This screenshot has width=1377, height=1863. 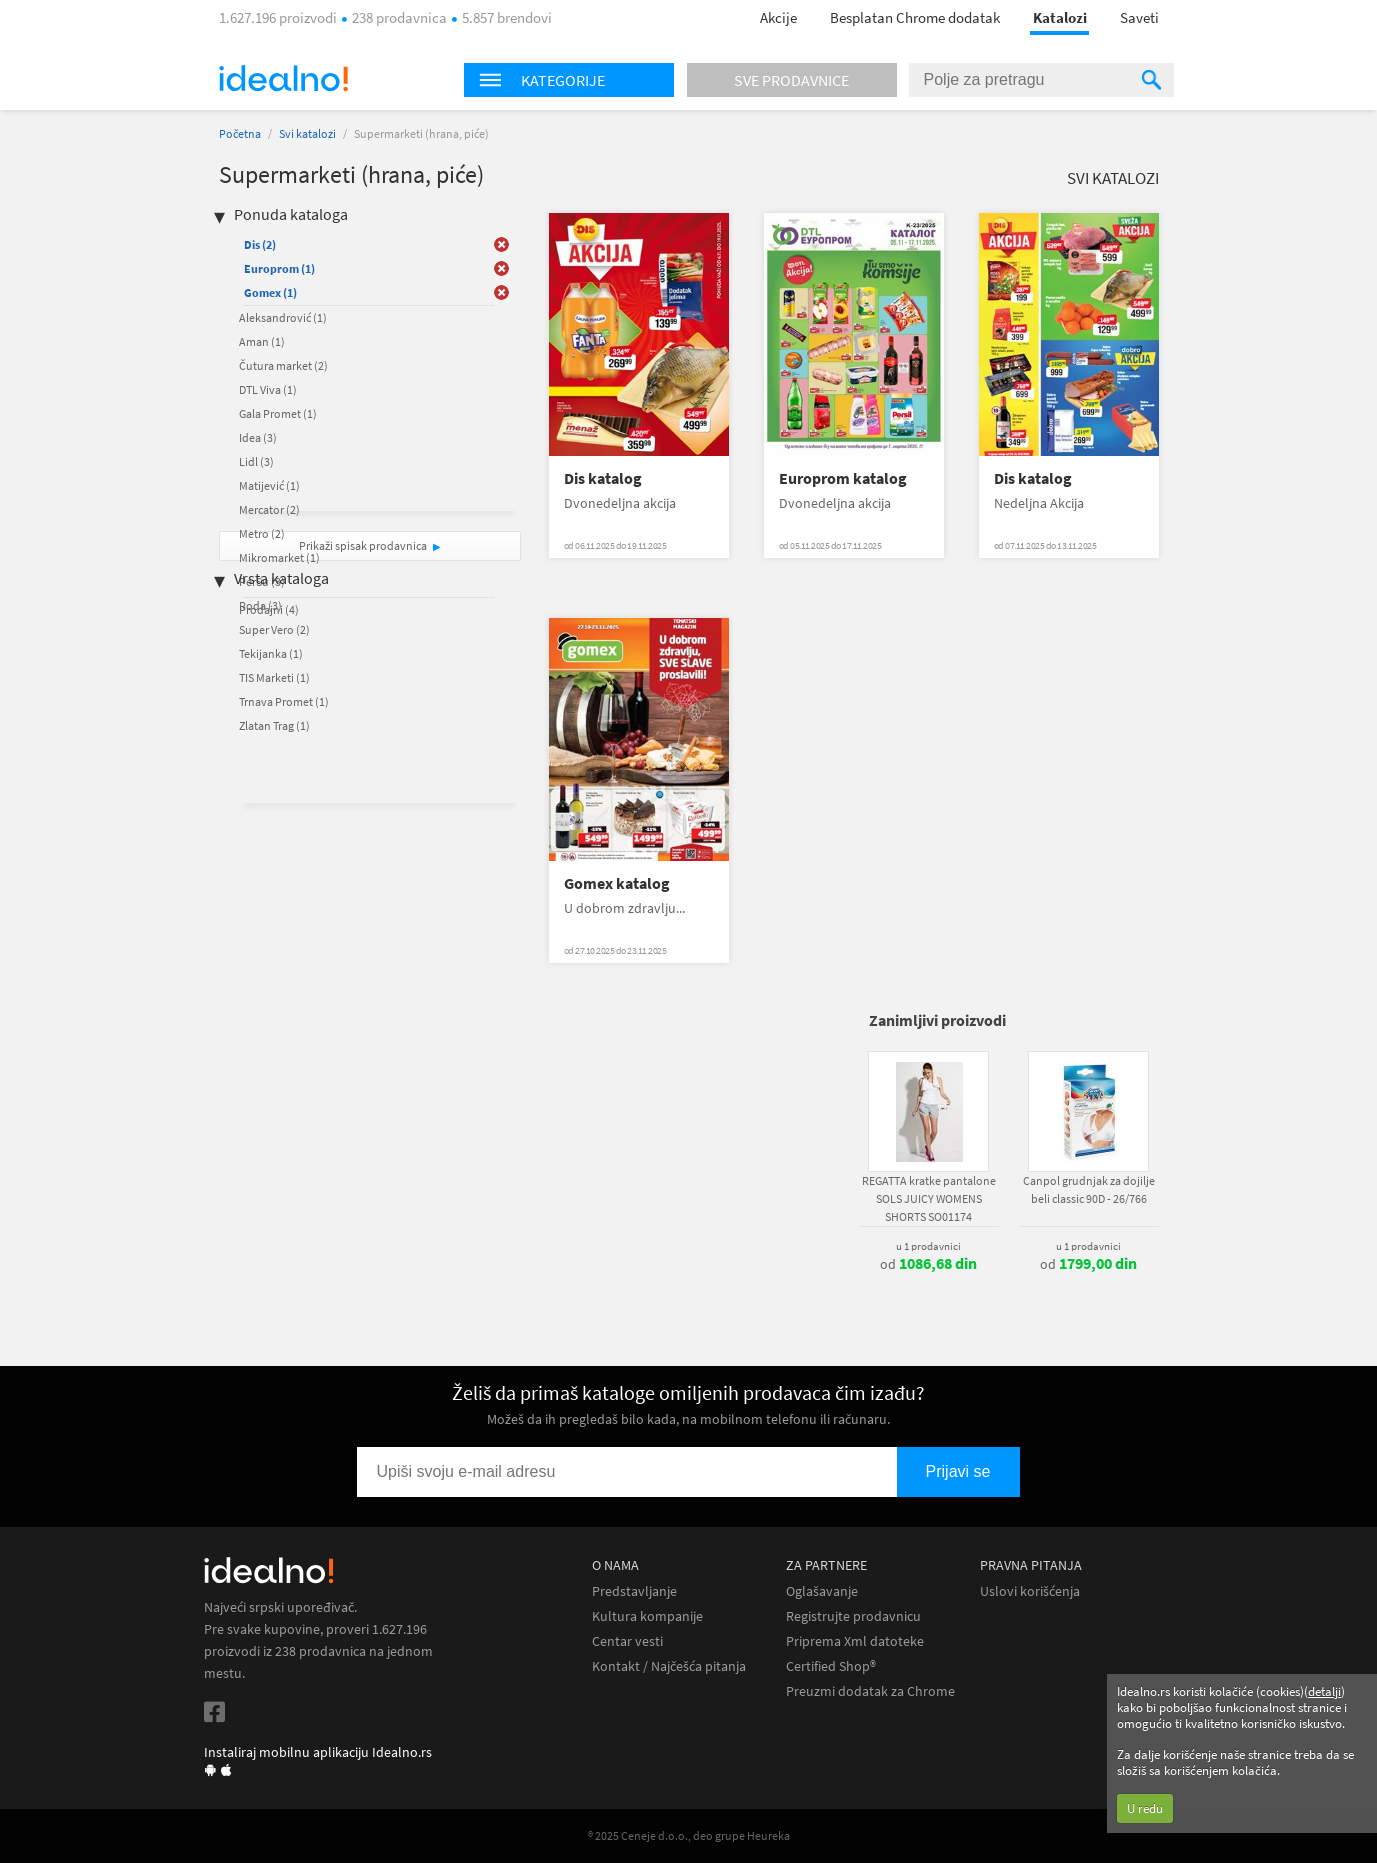 I want to click on Uslovi korišćenja, so click(x=1030, y=1591).